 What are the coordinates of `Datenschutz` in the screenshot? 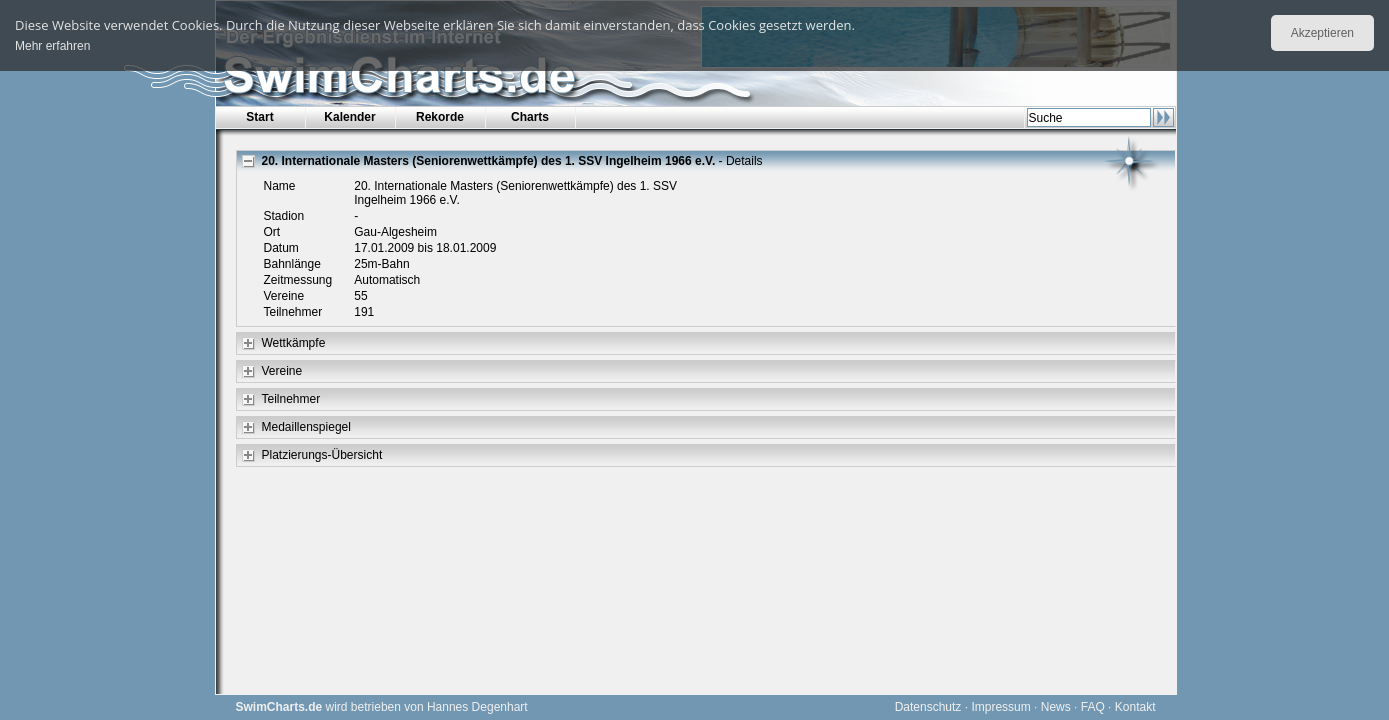 It's located at (928, 707).